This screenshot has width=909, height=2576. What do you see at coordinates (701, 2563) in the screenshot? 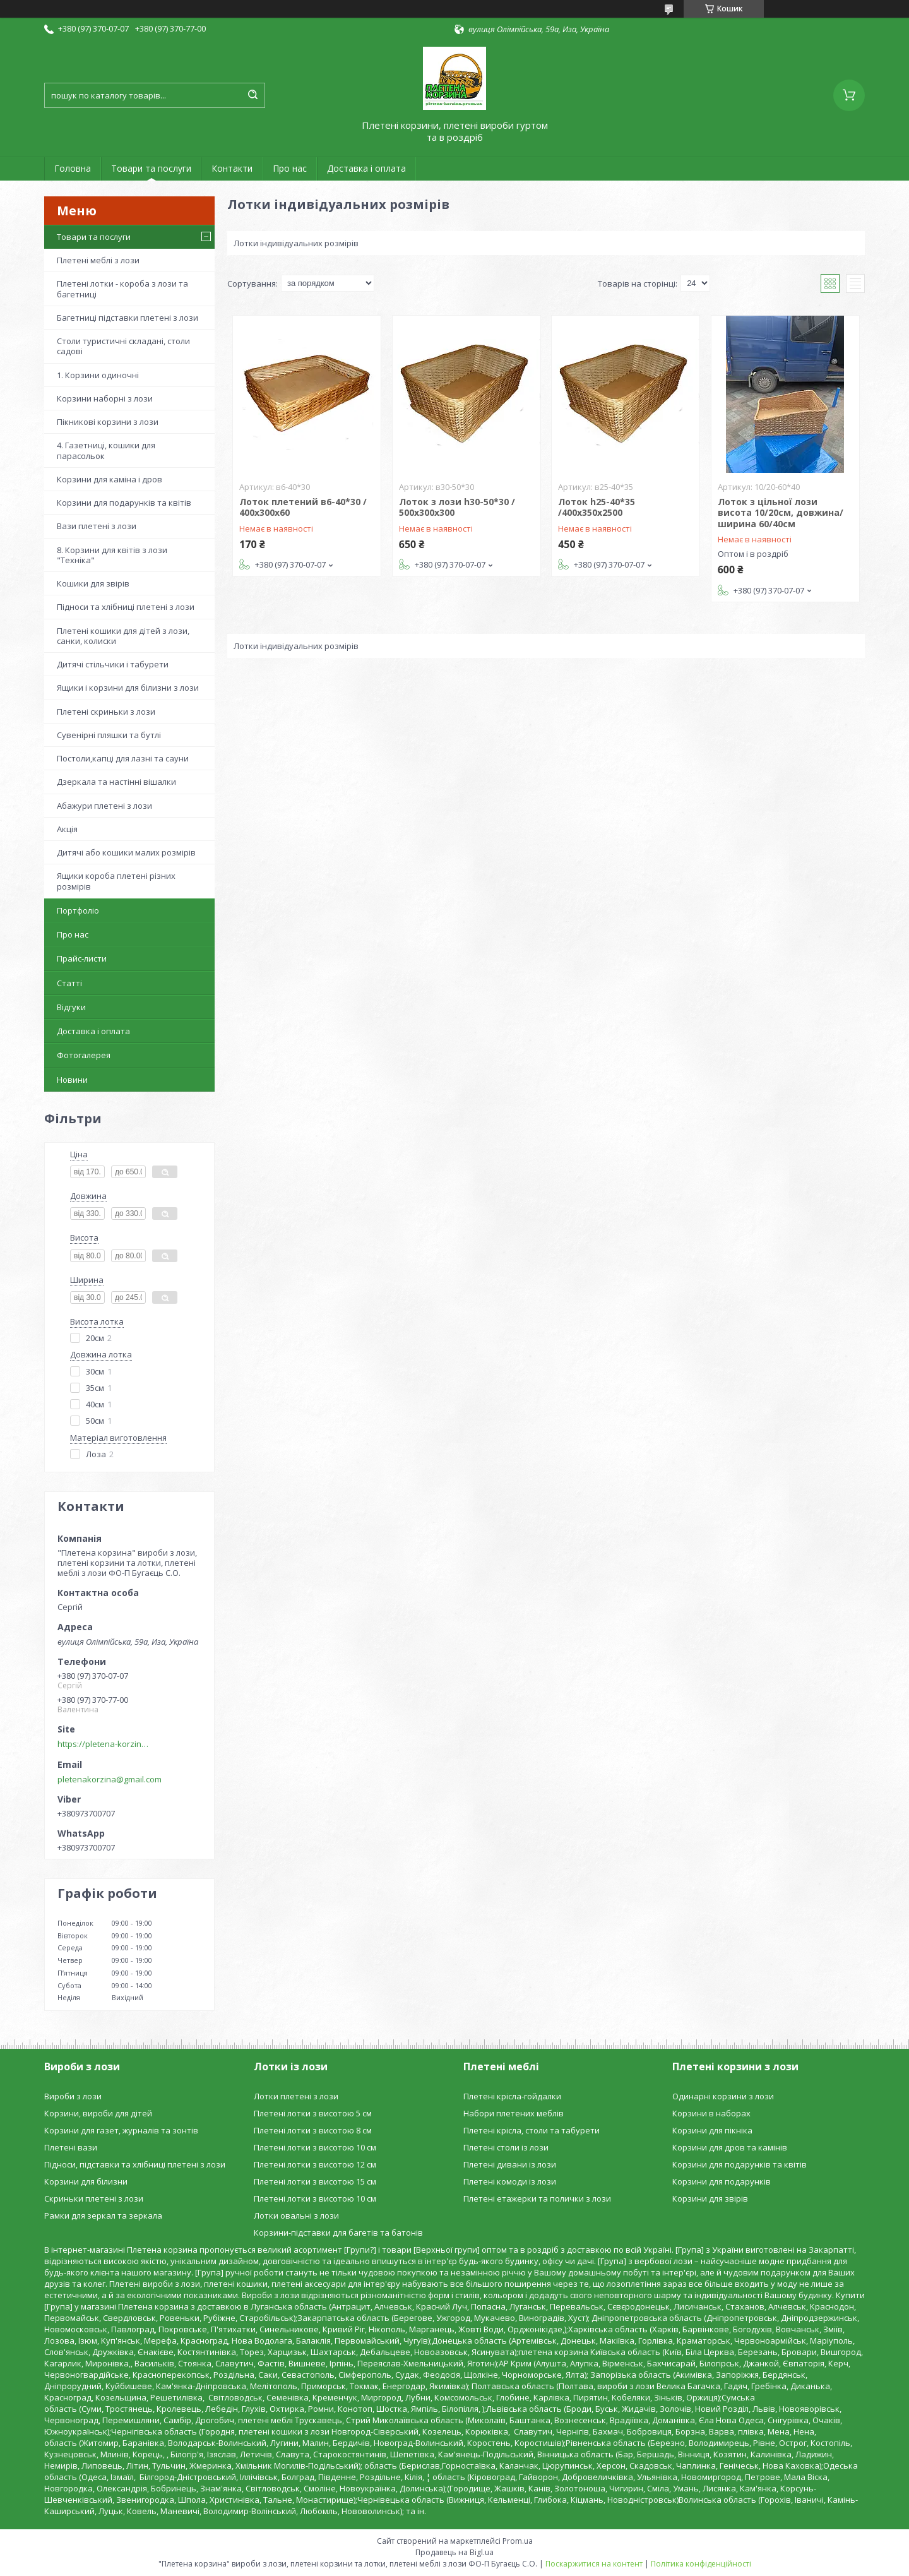
I see `Політика конфіденційності` at bounding box center [701, 2563].